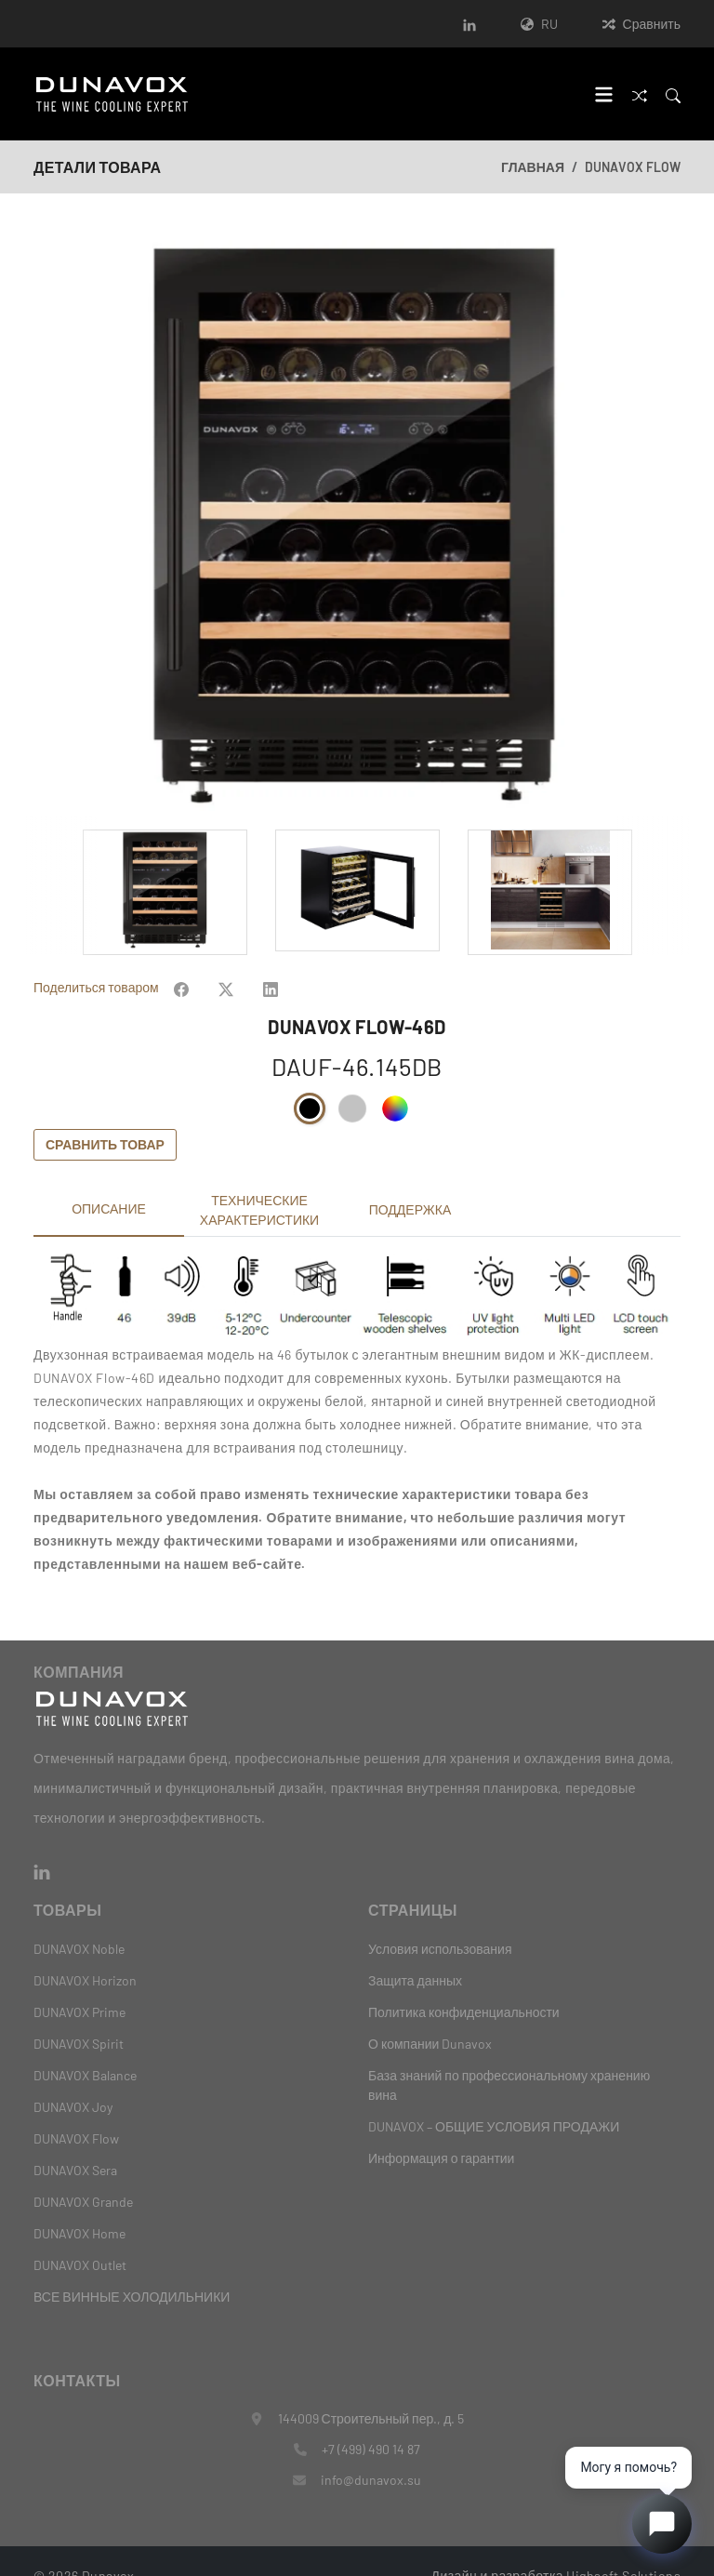 The width and height of the screenshot is (714, 2576). Describe the element at coordinates (410, 1180) in the screenshot. I see `Поддержка [tab]` at that location.